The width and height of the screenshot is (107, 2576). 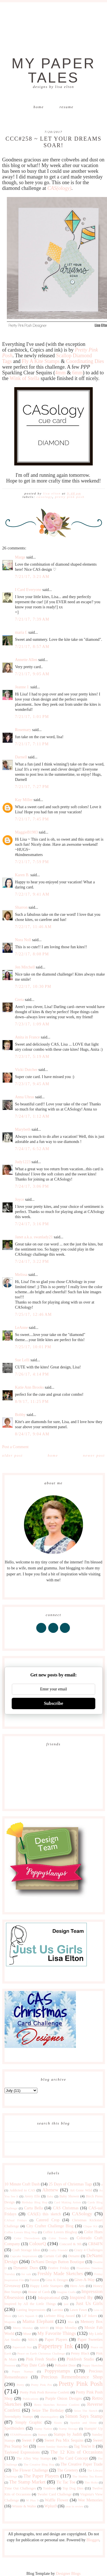 I want to click on Dynamic Duos, so click(x=25, y=2268).